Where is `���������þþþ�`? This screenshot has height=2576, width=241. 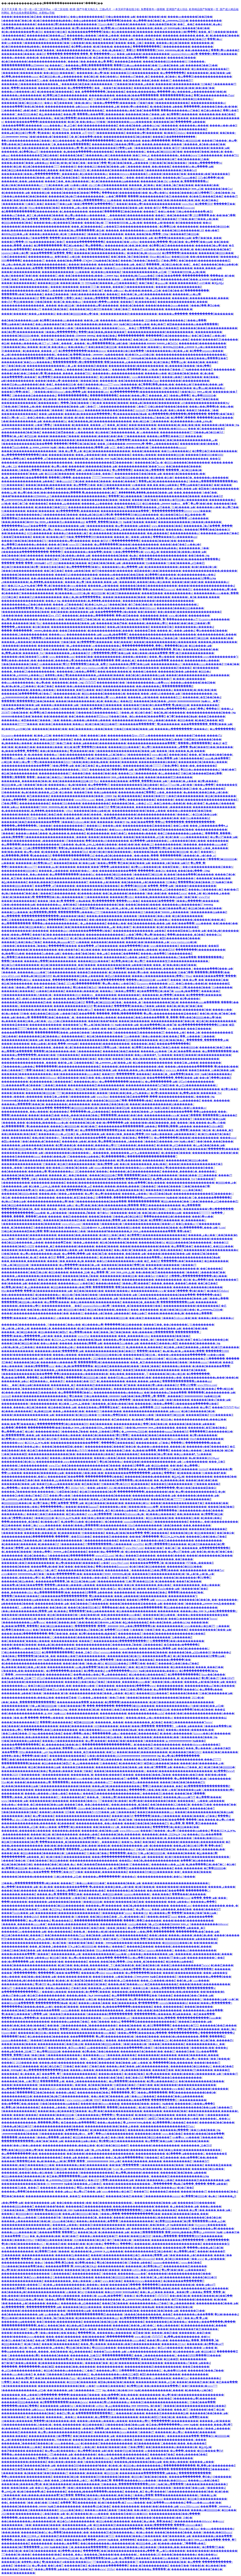 ���������þþþ� is located at coordinates (130, 1077).